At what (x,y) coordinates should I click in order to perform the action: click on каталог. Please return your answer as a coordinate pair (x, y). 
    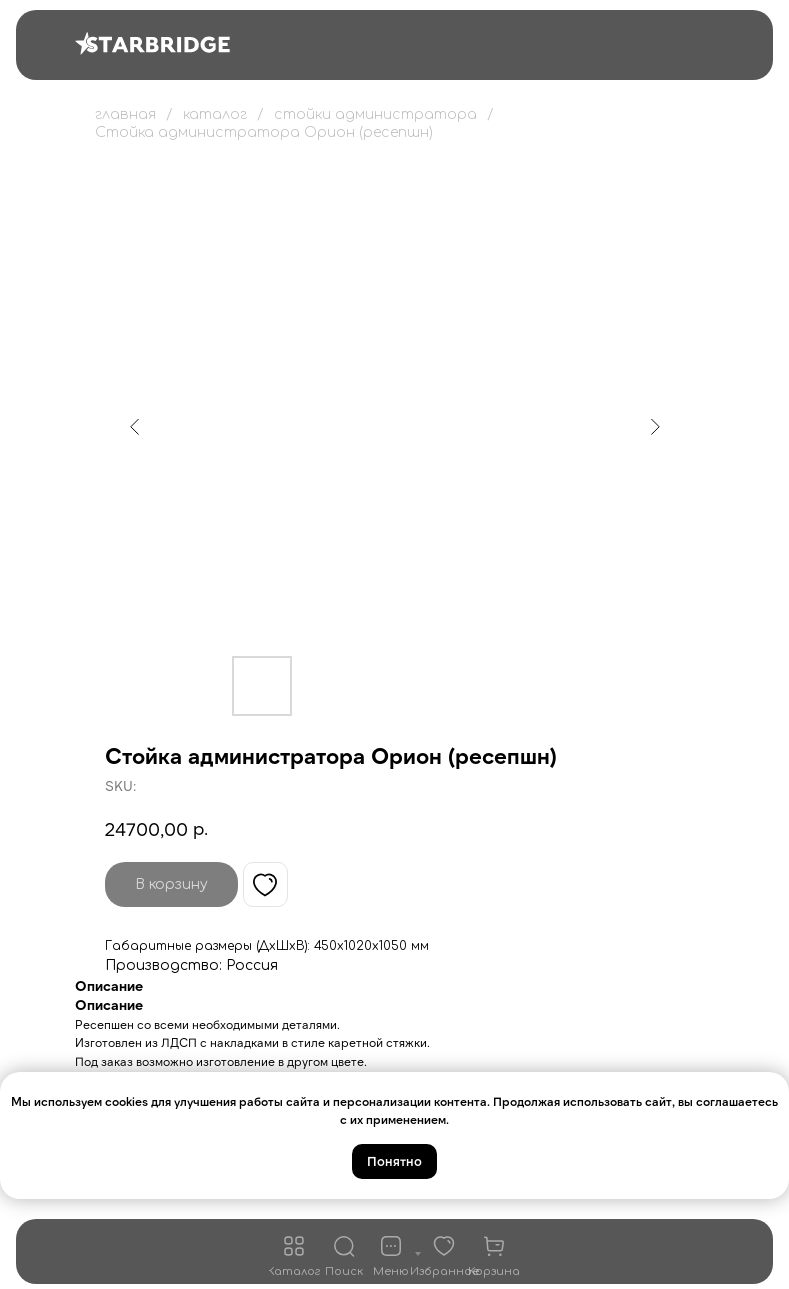
    Looking at the image, I should click on (215, 114).